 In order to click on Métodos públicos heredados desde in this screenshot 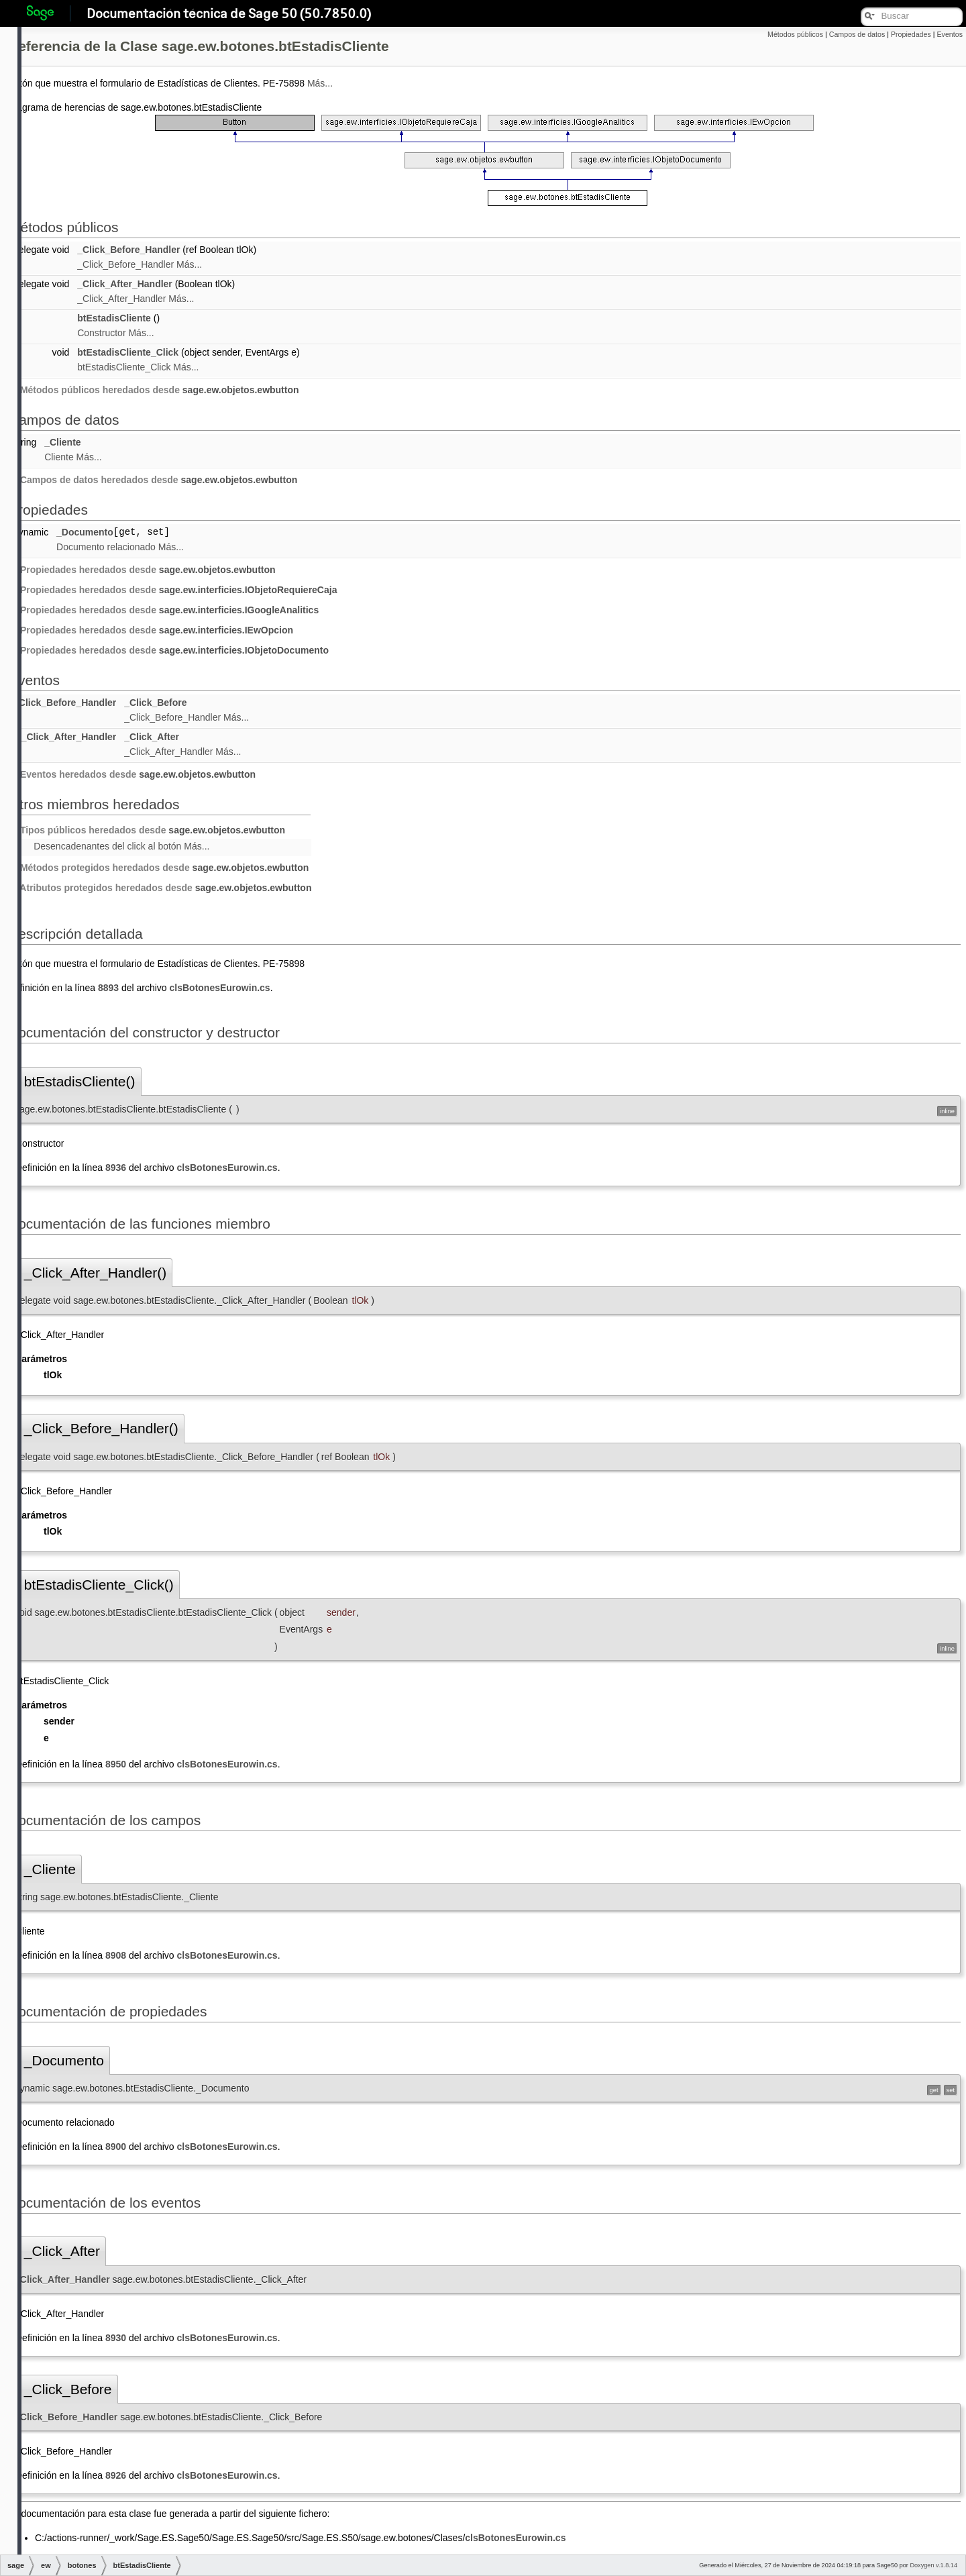, I will do `click(155, 389)`.